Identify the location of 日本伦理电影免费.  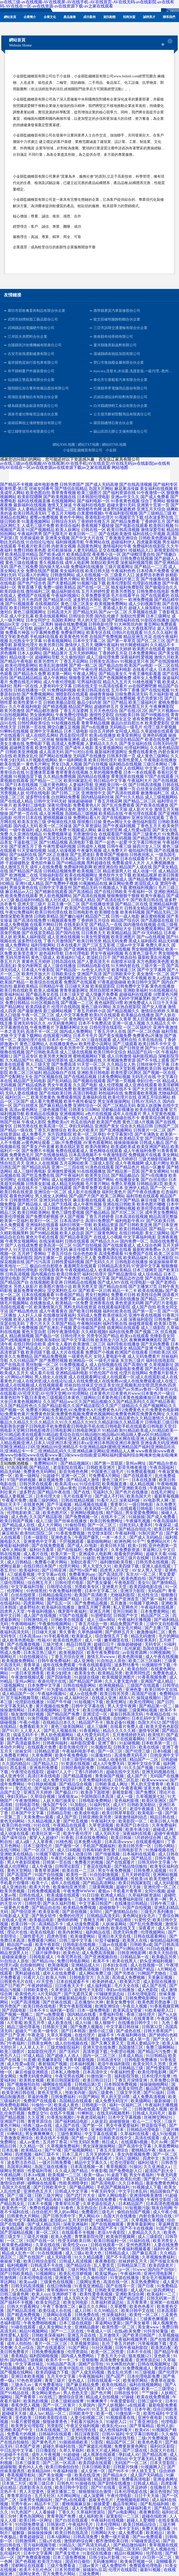
(144, 2376).